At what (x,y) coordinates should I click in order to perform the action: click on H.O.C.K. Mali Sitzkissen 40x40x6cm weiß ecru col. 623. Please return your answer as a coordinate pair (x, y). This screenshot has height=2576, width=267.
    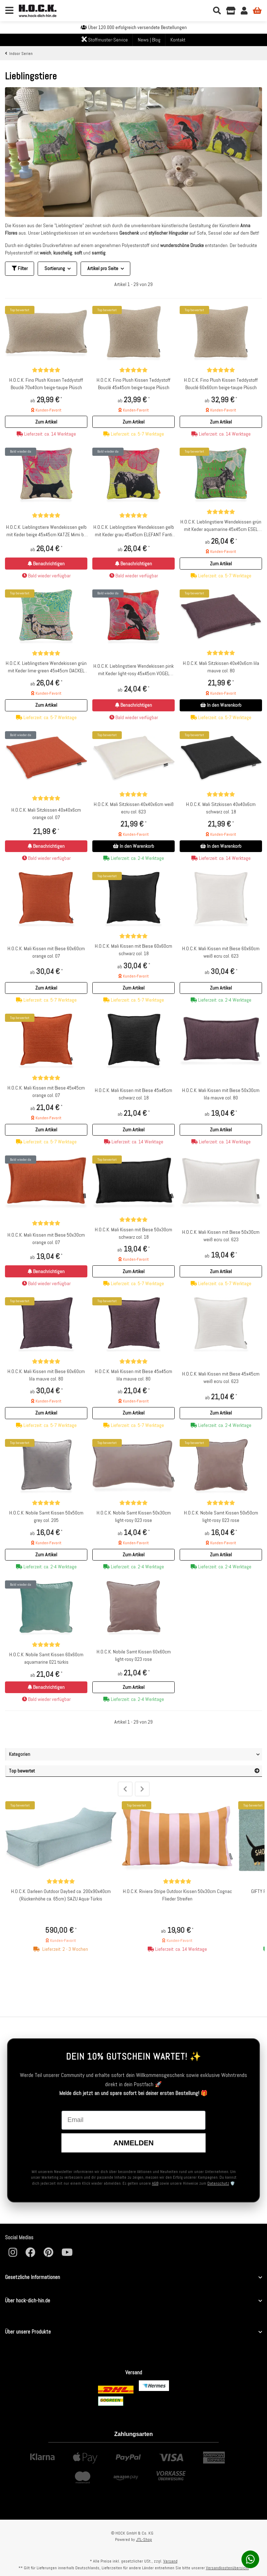
    Looking at the image, I should click on (134, 808).